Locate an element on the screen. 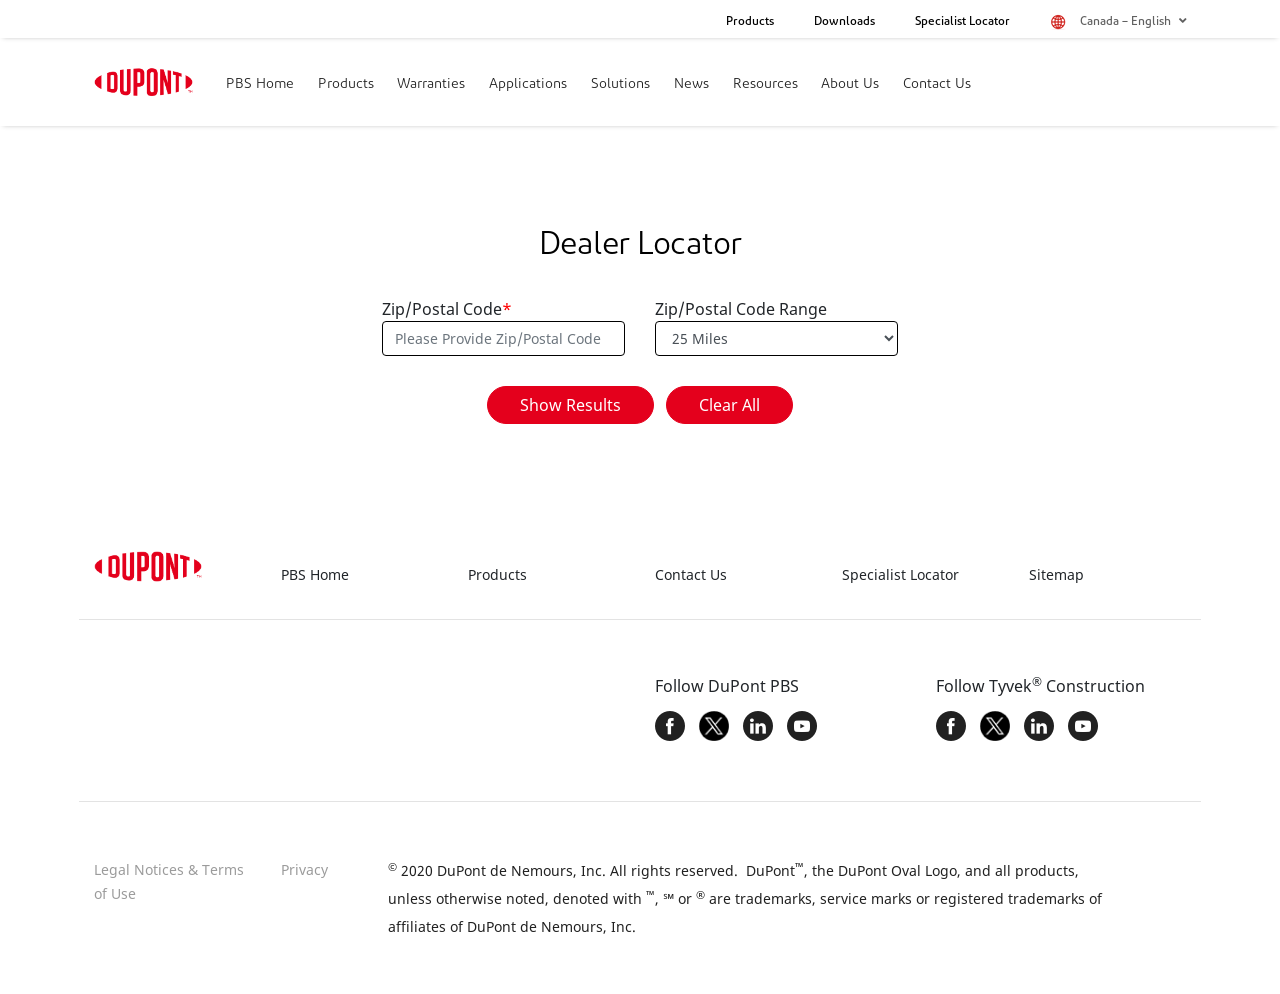  Zip/Postal Code is located at coordinates (447, 309).